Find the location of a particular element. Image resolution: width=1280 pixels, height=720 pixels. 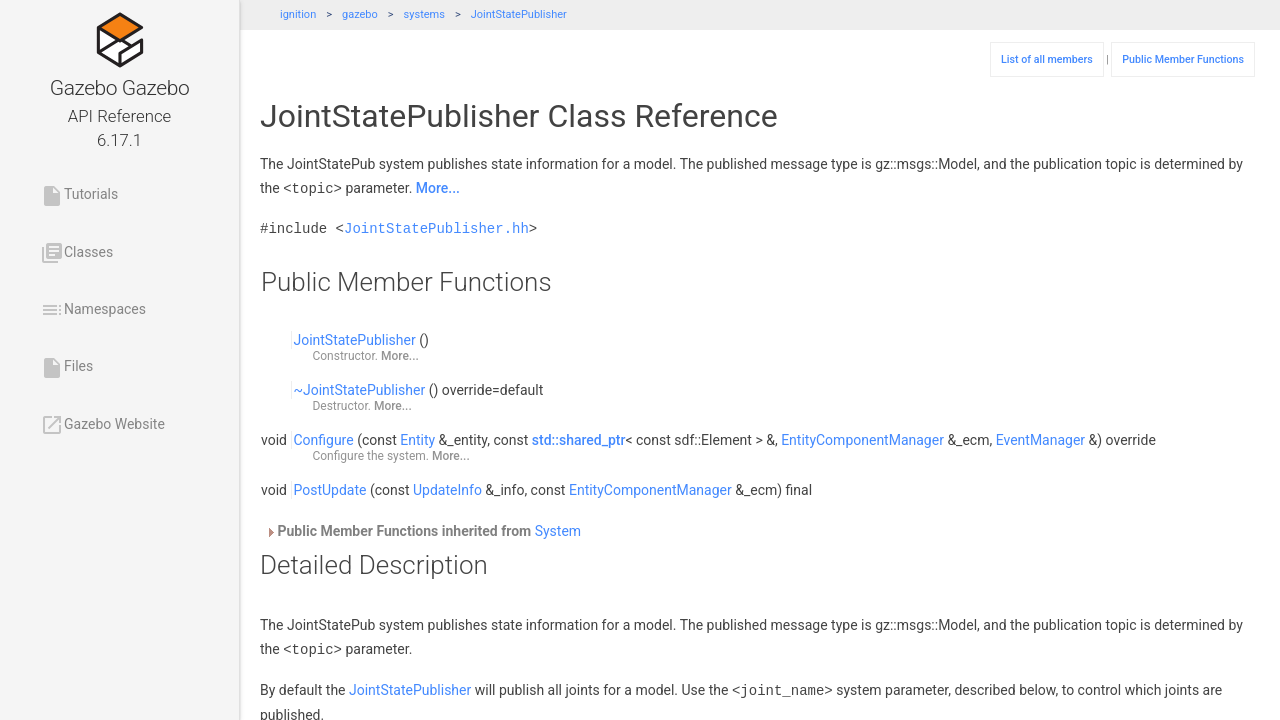

~JointStatePublisher is located at coordinates (359, 389).